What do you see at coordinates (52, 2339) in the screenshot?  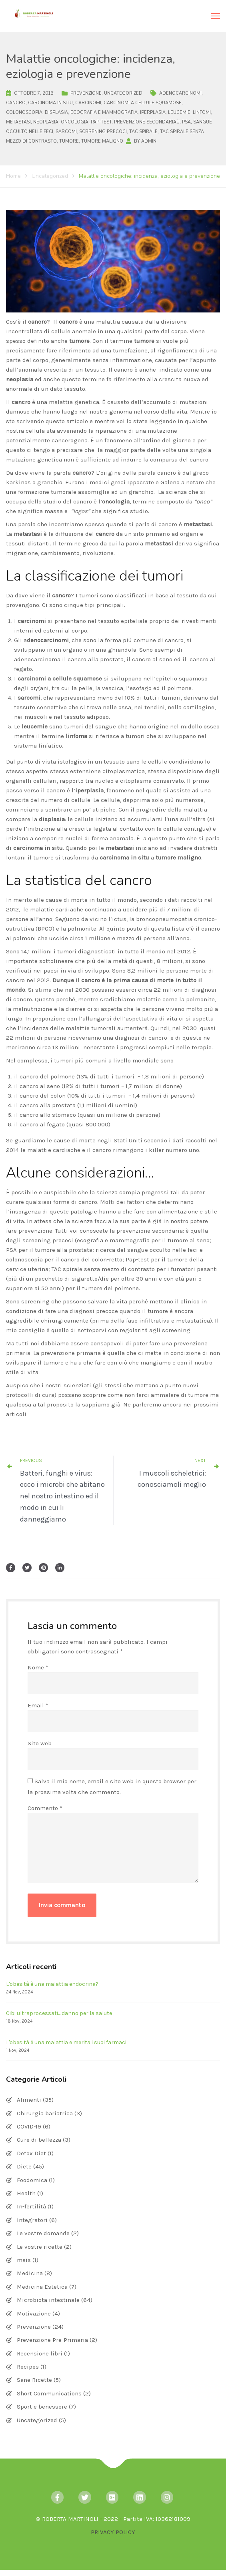 I see `Prevenzione Pre-Primaria` at bounding box center [52, 2339].